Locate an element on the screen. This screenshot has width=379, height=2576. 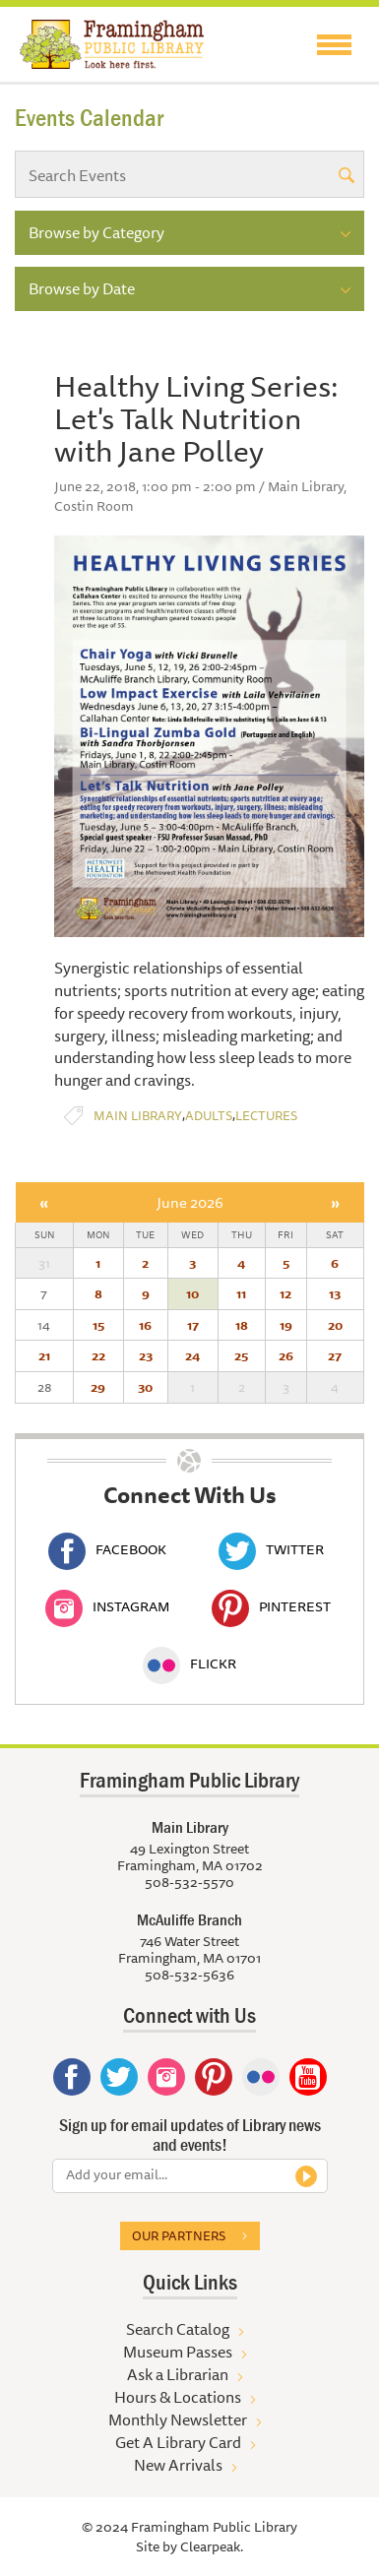
16 is located at coordinates (145, 1325).